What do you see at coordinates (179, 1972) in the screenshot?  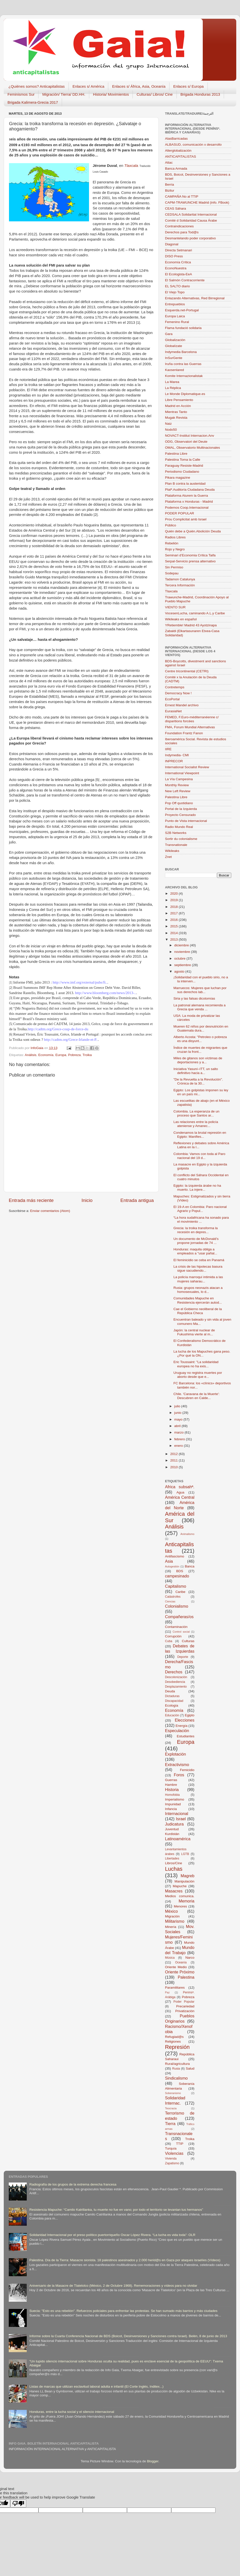 I see `Oriente Próximo` at bounding box center [179, 1972].